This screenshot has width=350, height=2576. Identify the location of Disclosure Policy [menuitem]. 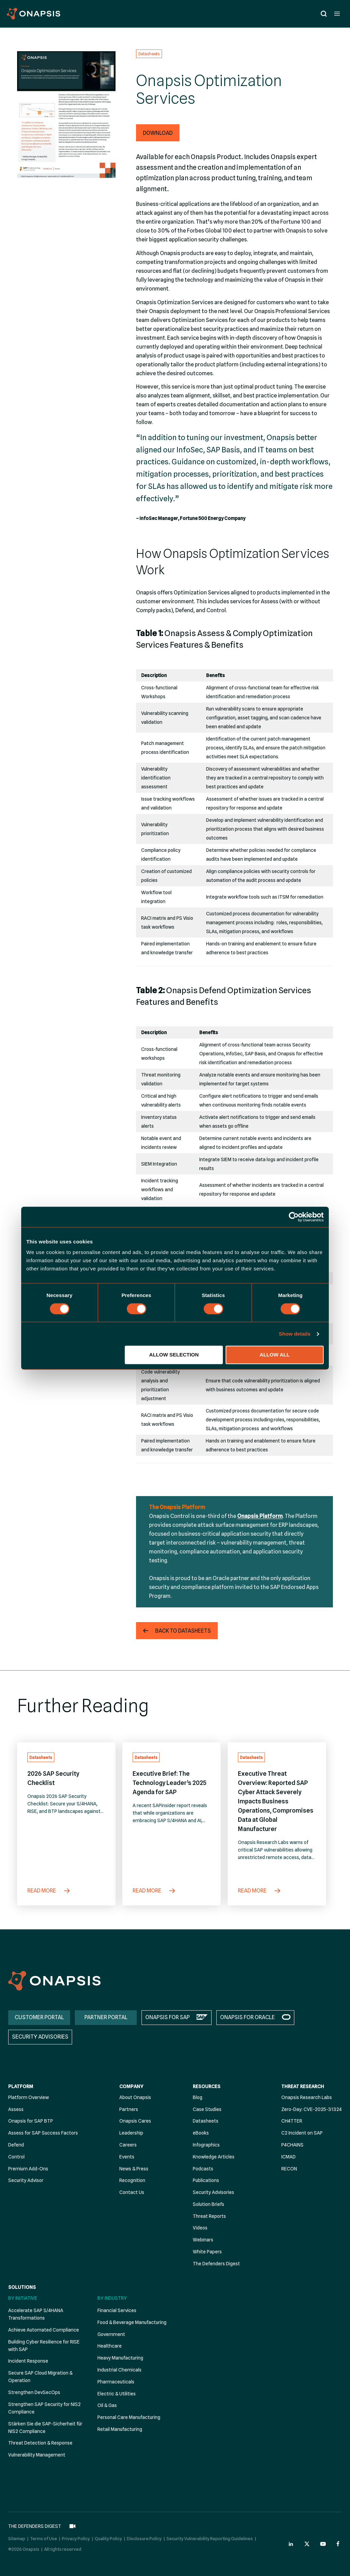
(144, 2536).